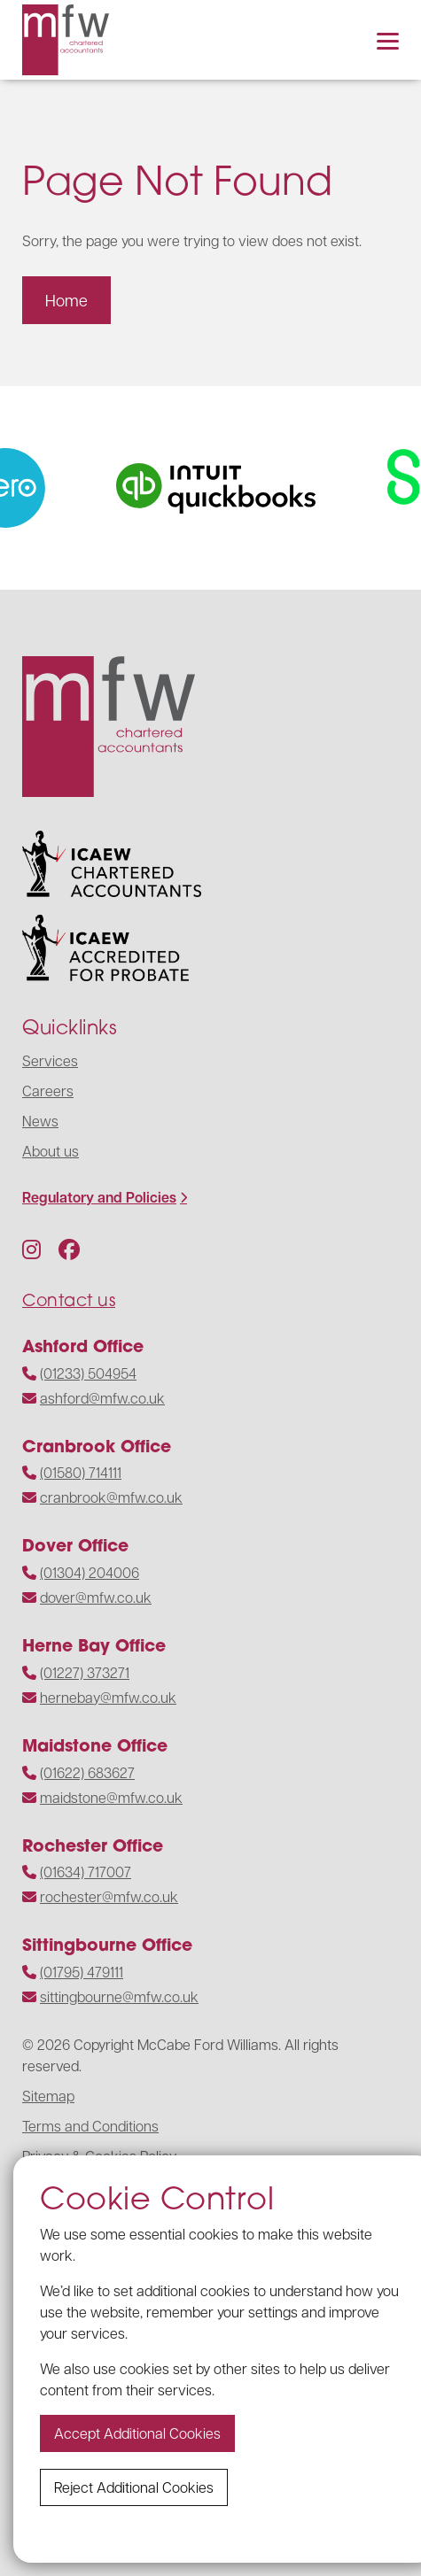  What do you see at coordinates (40, 1120) in the screenshot?
I see `News` at bounding box center [40, 1120].